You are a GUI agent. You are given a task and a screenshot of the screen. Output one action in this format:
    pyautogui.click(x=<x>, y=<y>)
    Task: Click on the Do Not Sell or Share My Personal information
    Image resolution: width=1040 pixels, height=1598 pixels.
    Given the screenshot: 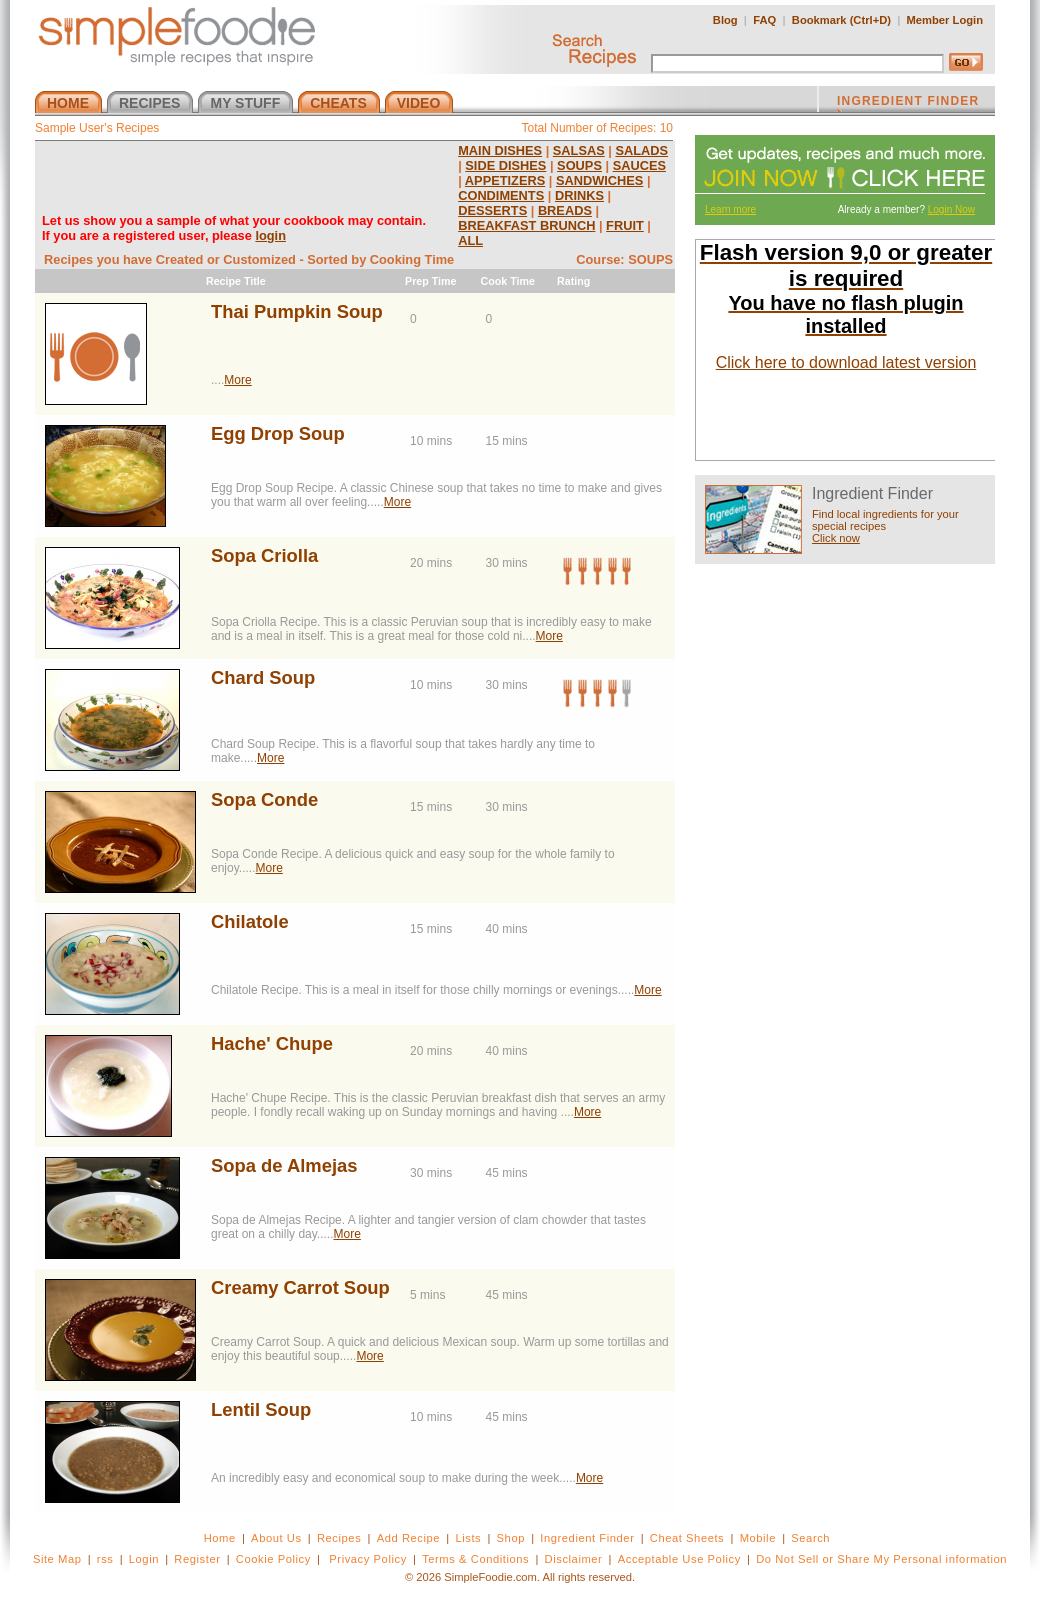 What is the action you would take?
    pyautogui.click(x=881, y=1559)
    